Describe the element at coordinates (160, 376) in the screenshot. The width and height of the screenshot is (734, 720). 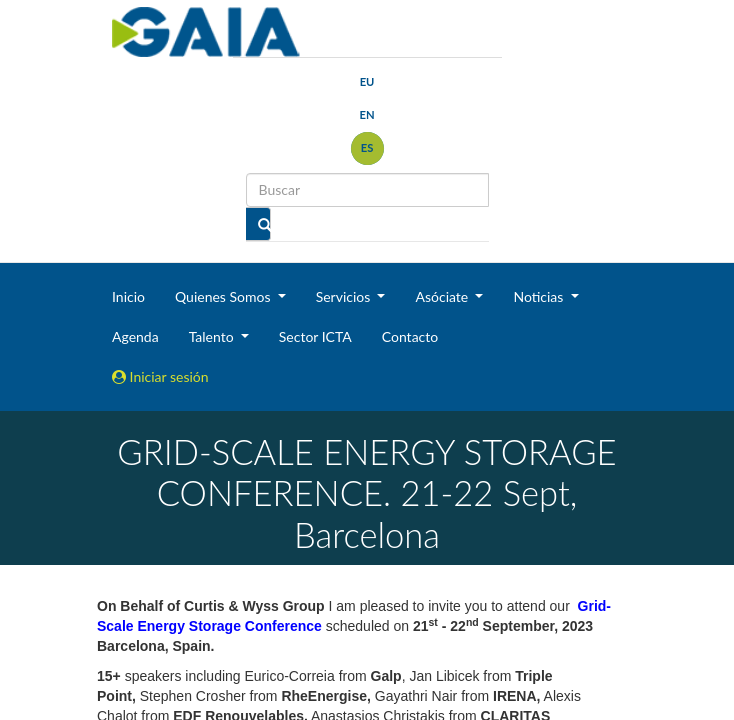
I see `Iniciar sesión` at that location.